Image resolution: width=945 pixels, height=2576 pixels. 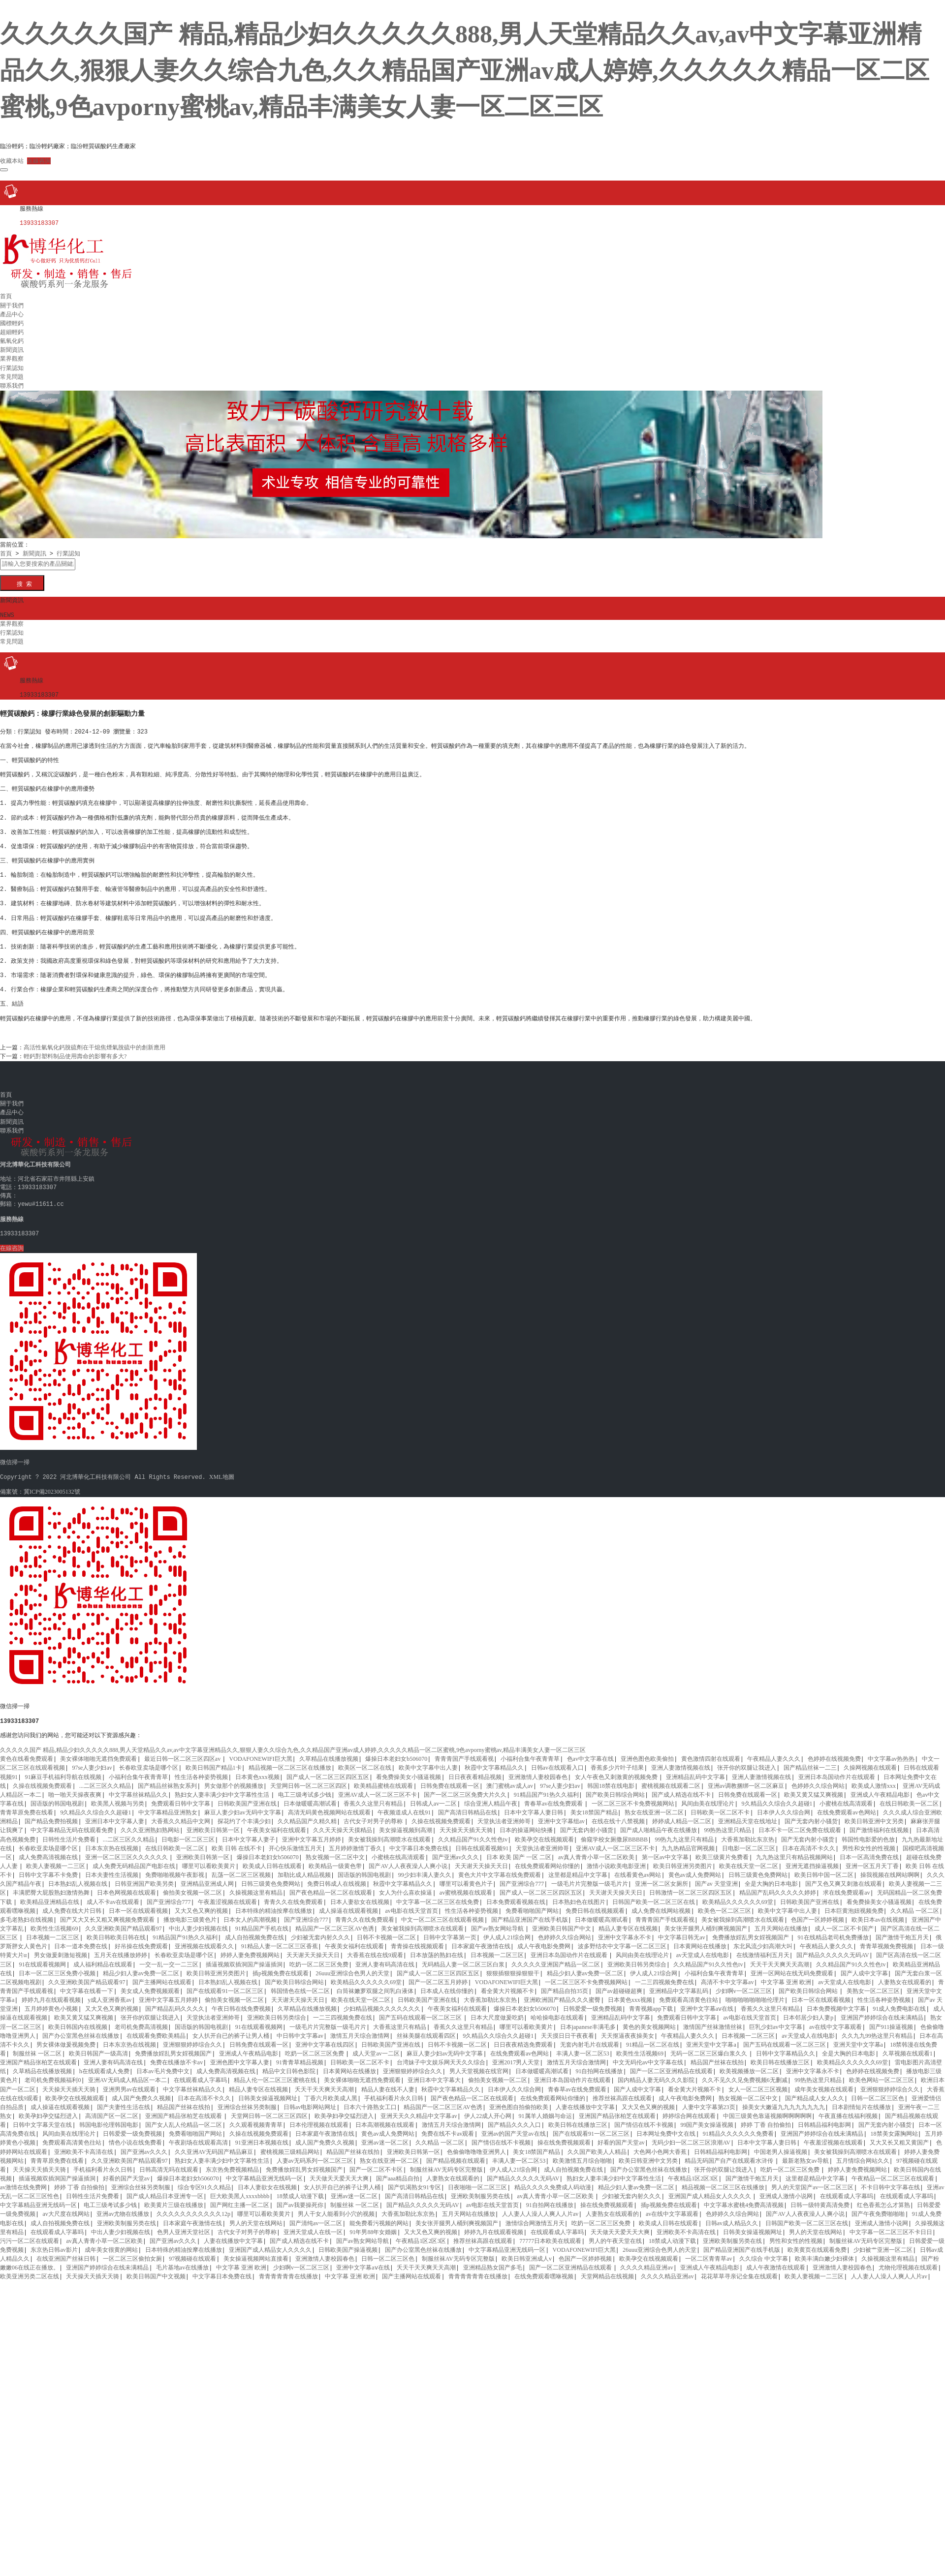 What do you see at coordinates (557, 2009) in the screenshot?
I see `哈哈操电影在线观看` at bounding box center [557, 2009].